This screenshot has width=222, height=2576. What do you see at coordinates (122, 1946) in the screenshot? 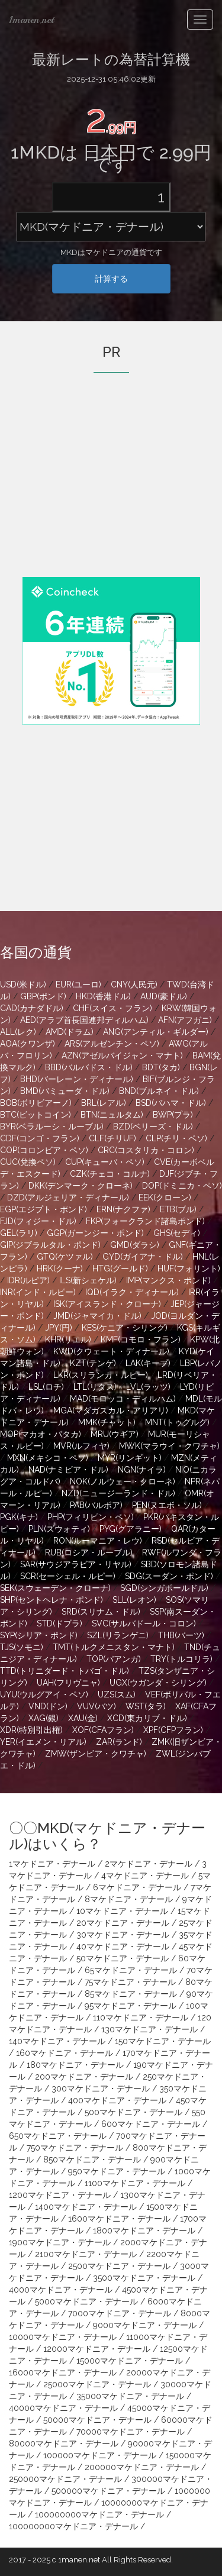
I see `40マケドニア・デナール` at bounding box center [122, 1946].